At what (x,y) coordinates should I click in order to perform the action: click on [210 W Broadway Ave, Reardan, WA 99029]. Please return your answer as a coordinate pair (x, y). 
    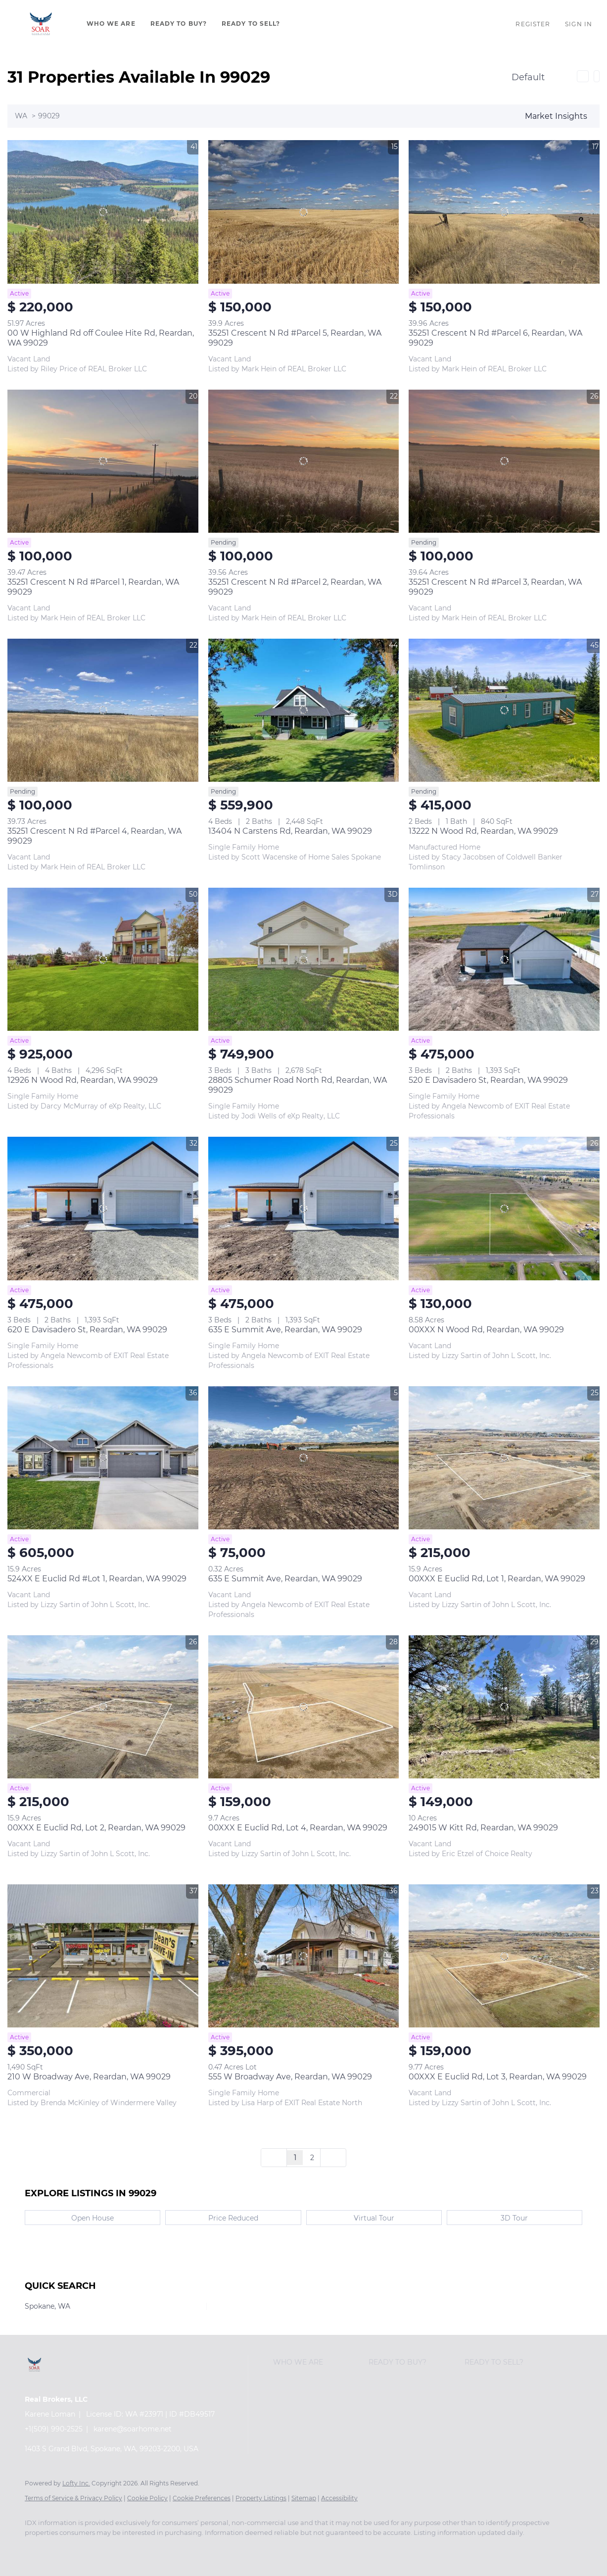
    Looking at the image, I should click on (102, 1955).